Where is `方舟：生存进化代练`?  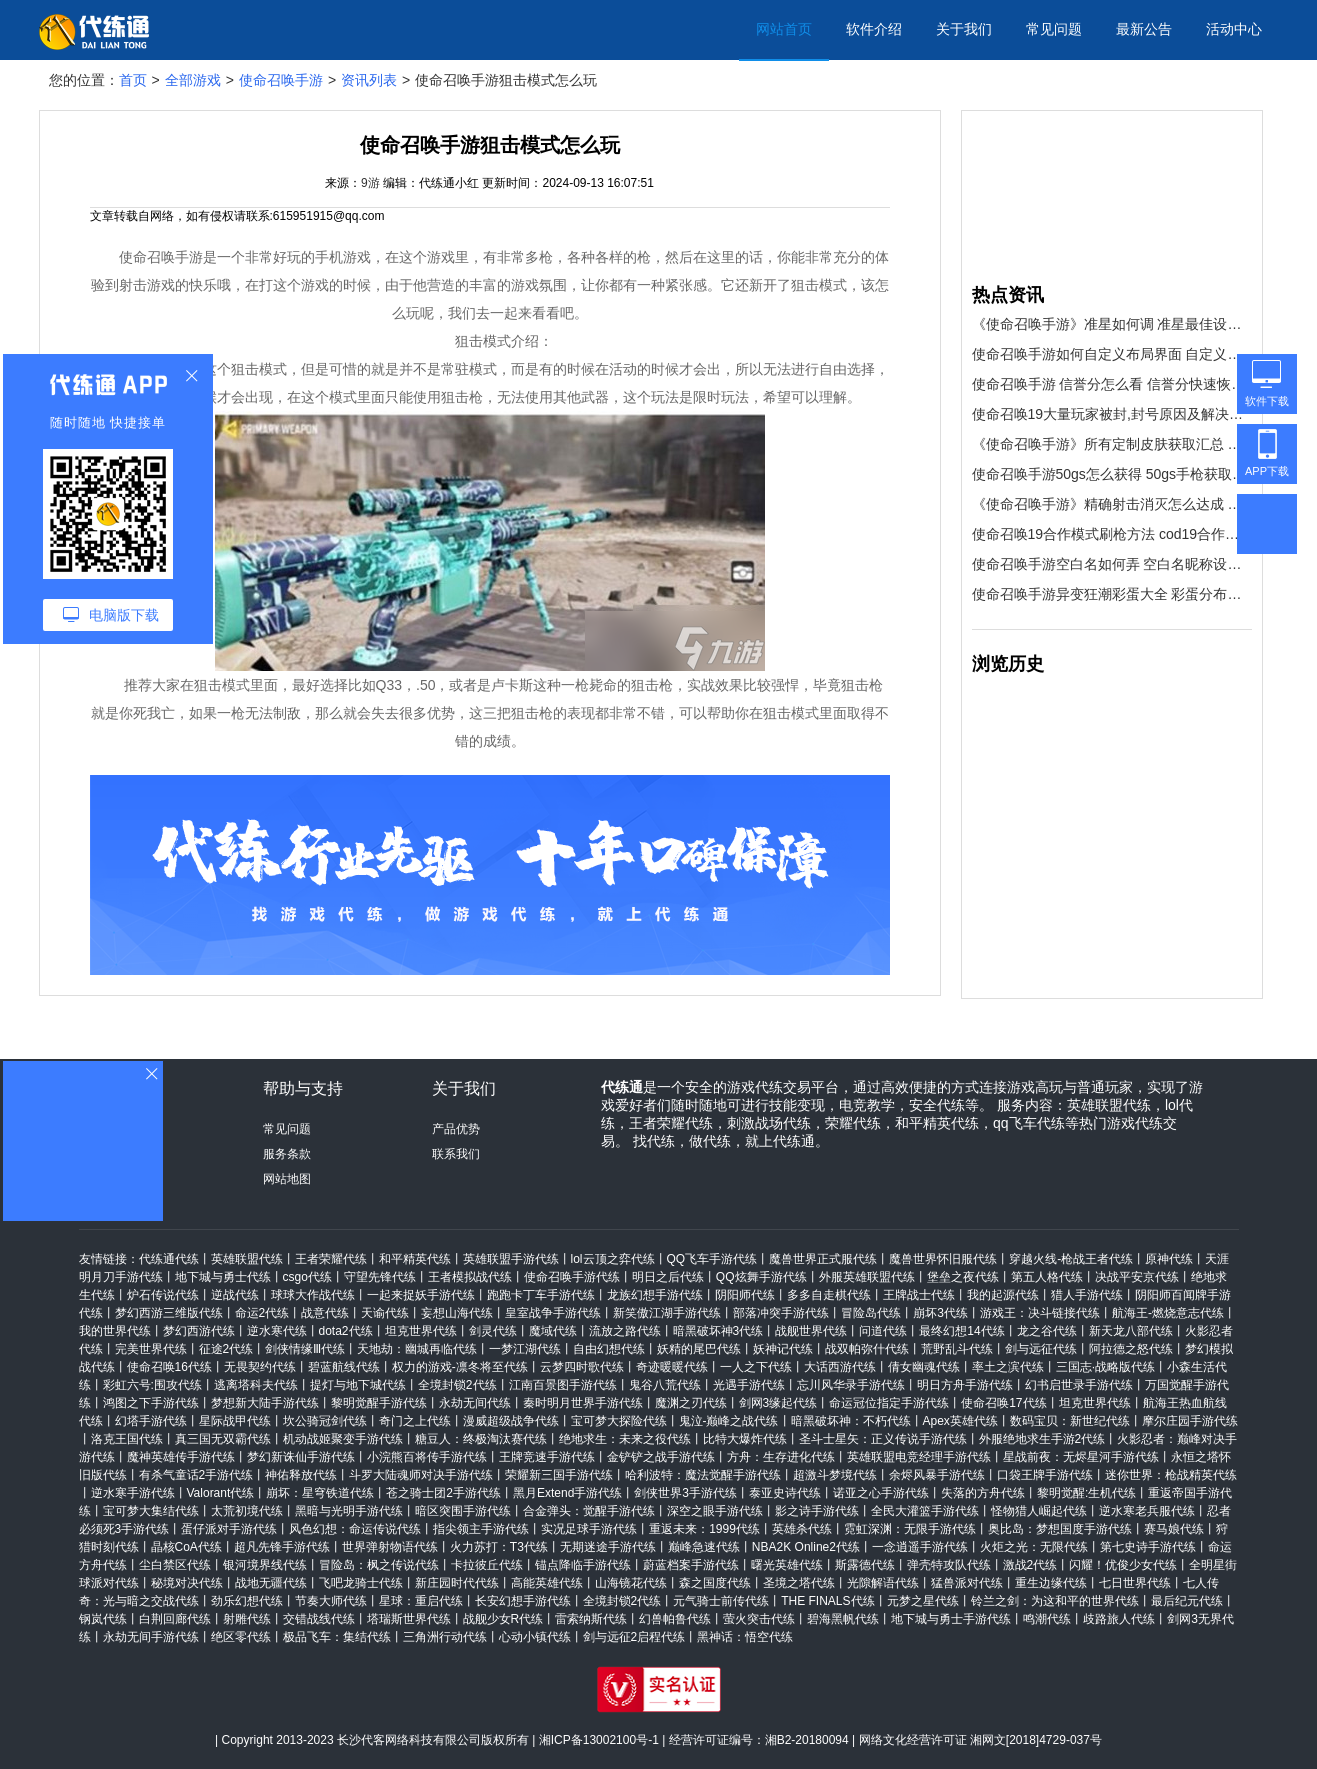
方舟：生存进化代练 is located at coordinates (781, 1457).